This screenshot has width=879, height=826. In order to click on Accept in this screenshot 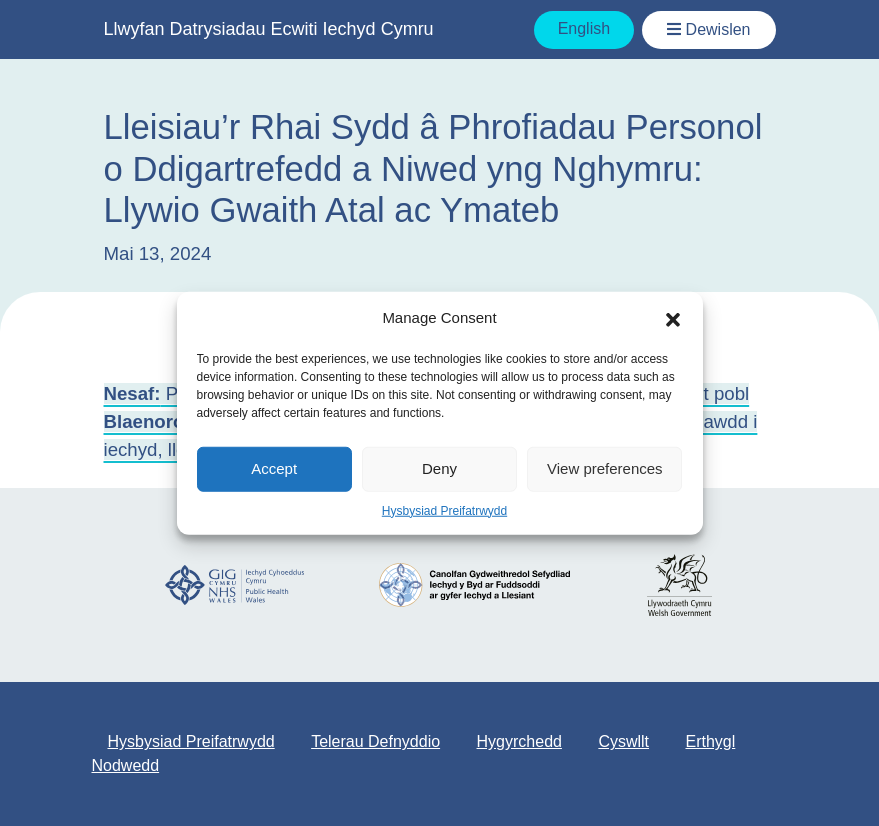, I will do `click(274, 468)`.